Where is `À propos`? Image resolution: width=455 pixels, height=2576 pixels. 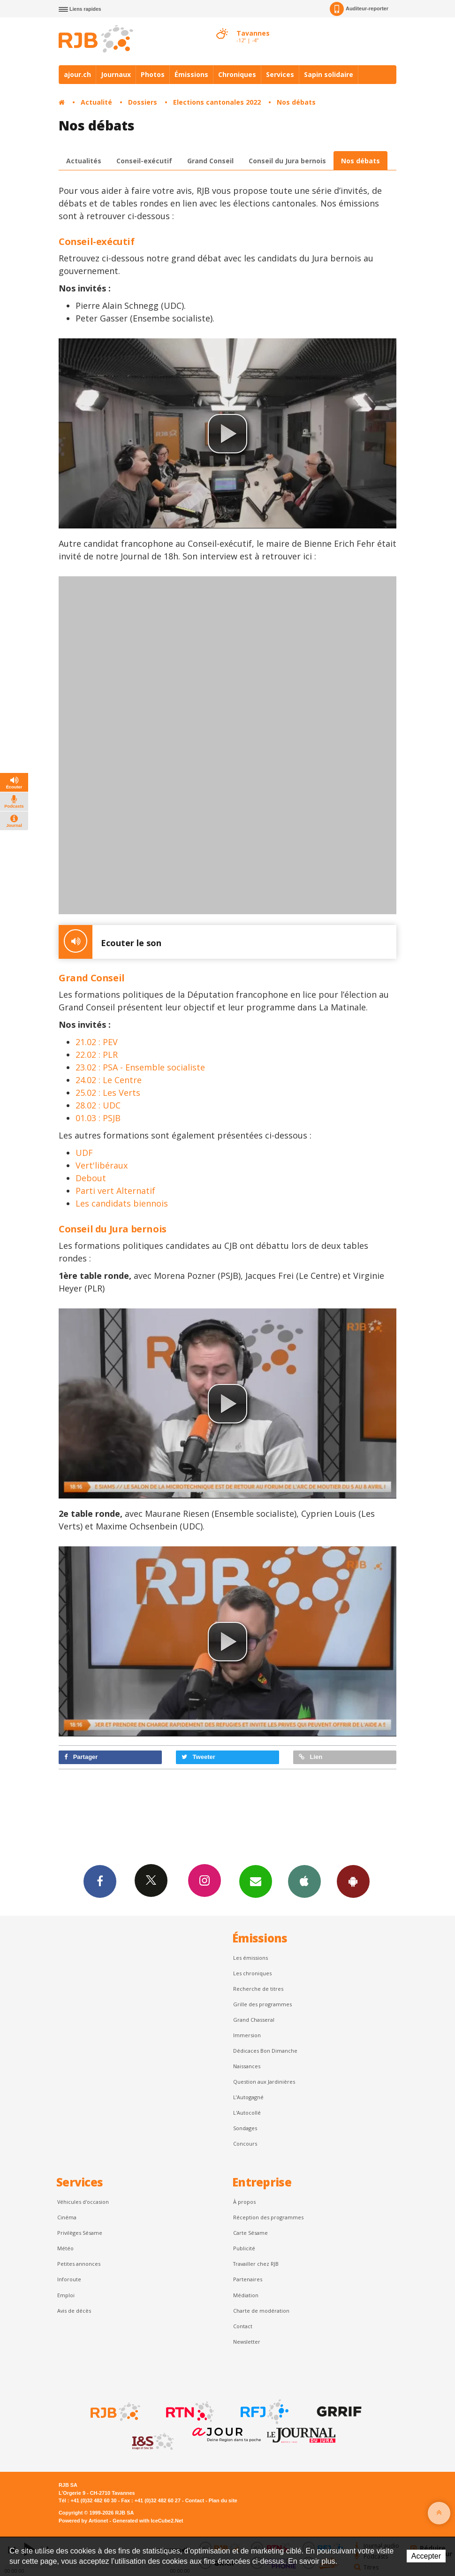 À propos is located at coordinates (244, 2202).